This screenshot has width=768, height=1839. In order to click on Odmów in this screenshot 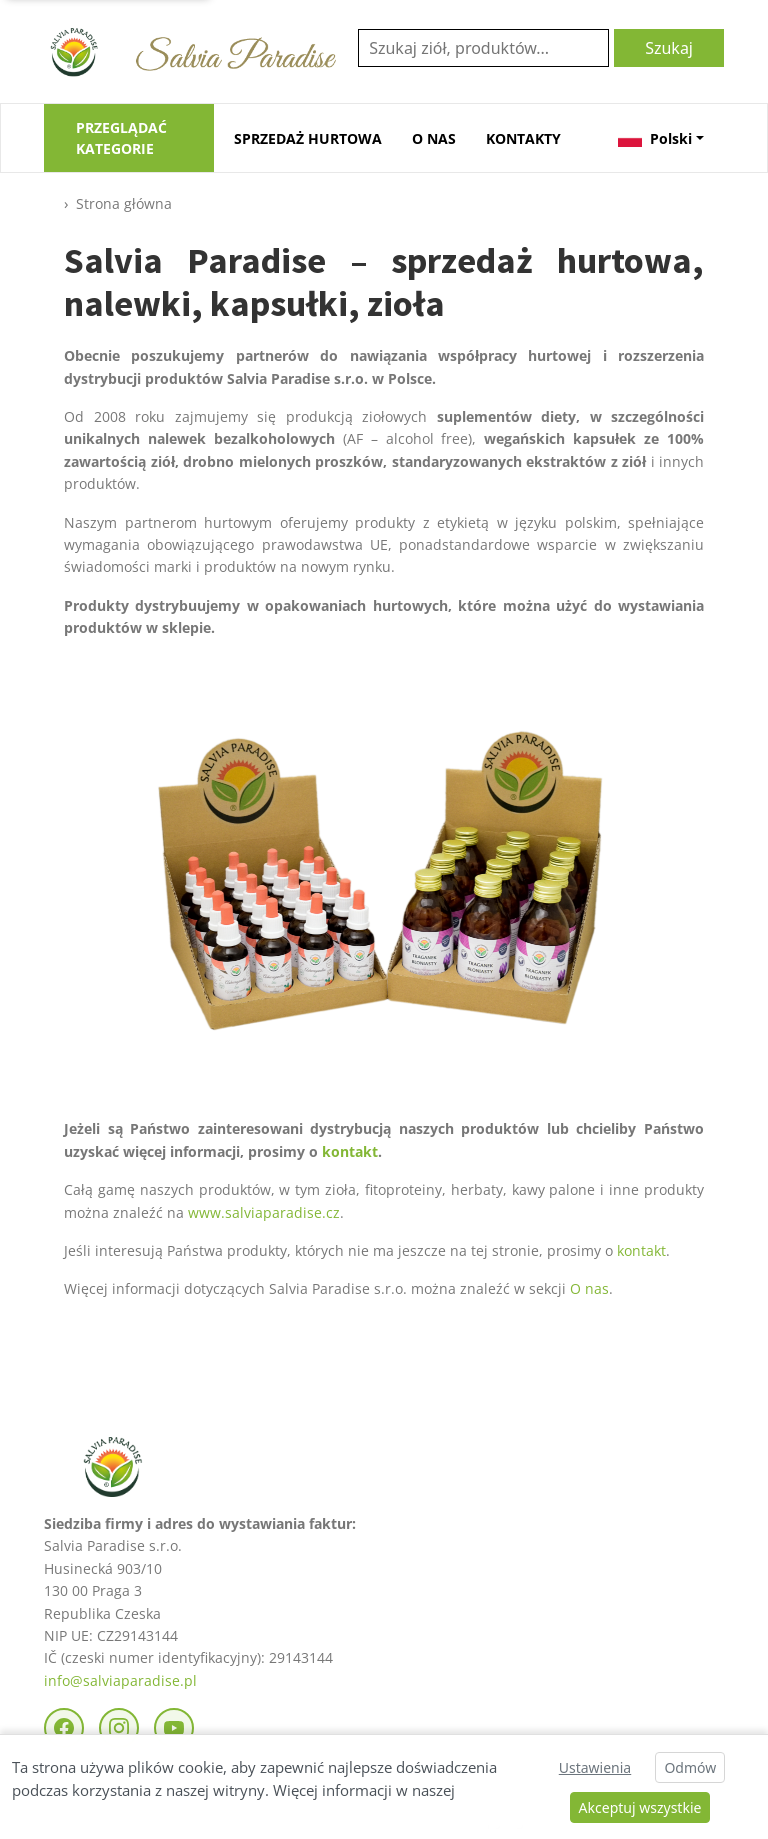, I will do `click(690, 1767)`.